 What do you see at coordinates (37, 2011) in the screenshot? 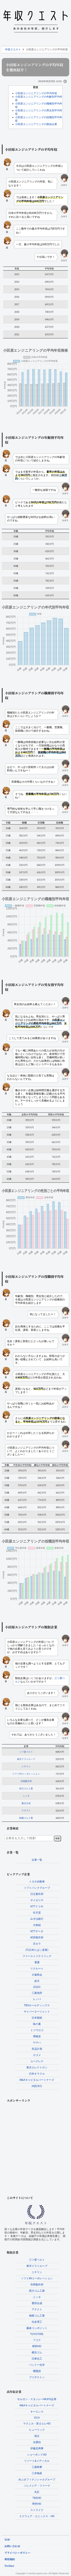
I see `サイバーエージェント` at bounding box center [37, 2011].